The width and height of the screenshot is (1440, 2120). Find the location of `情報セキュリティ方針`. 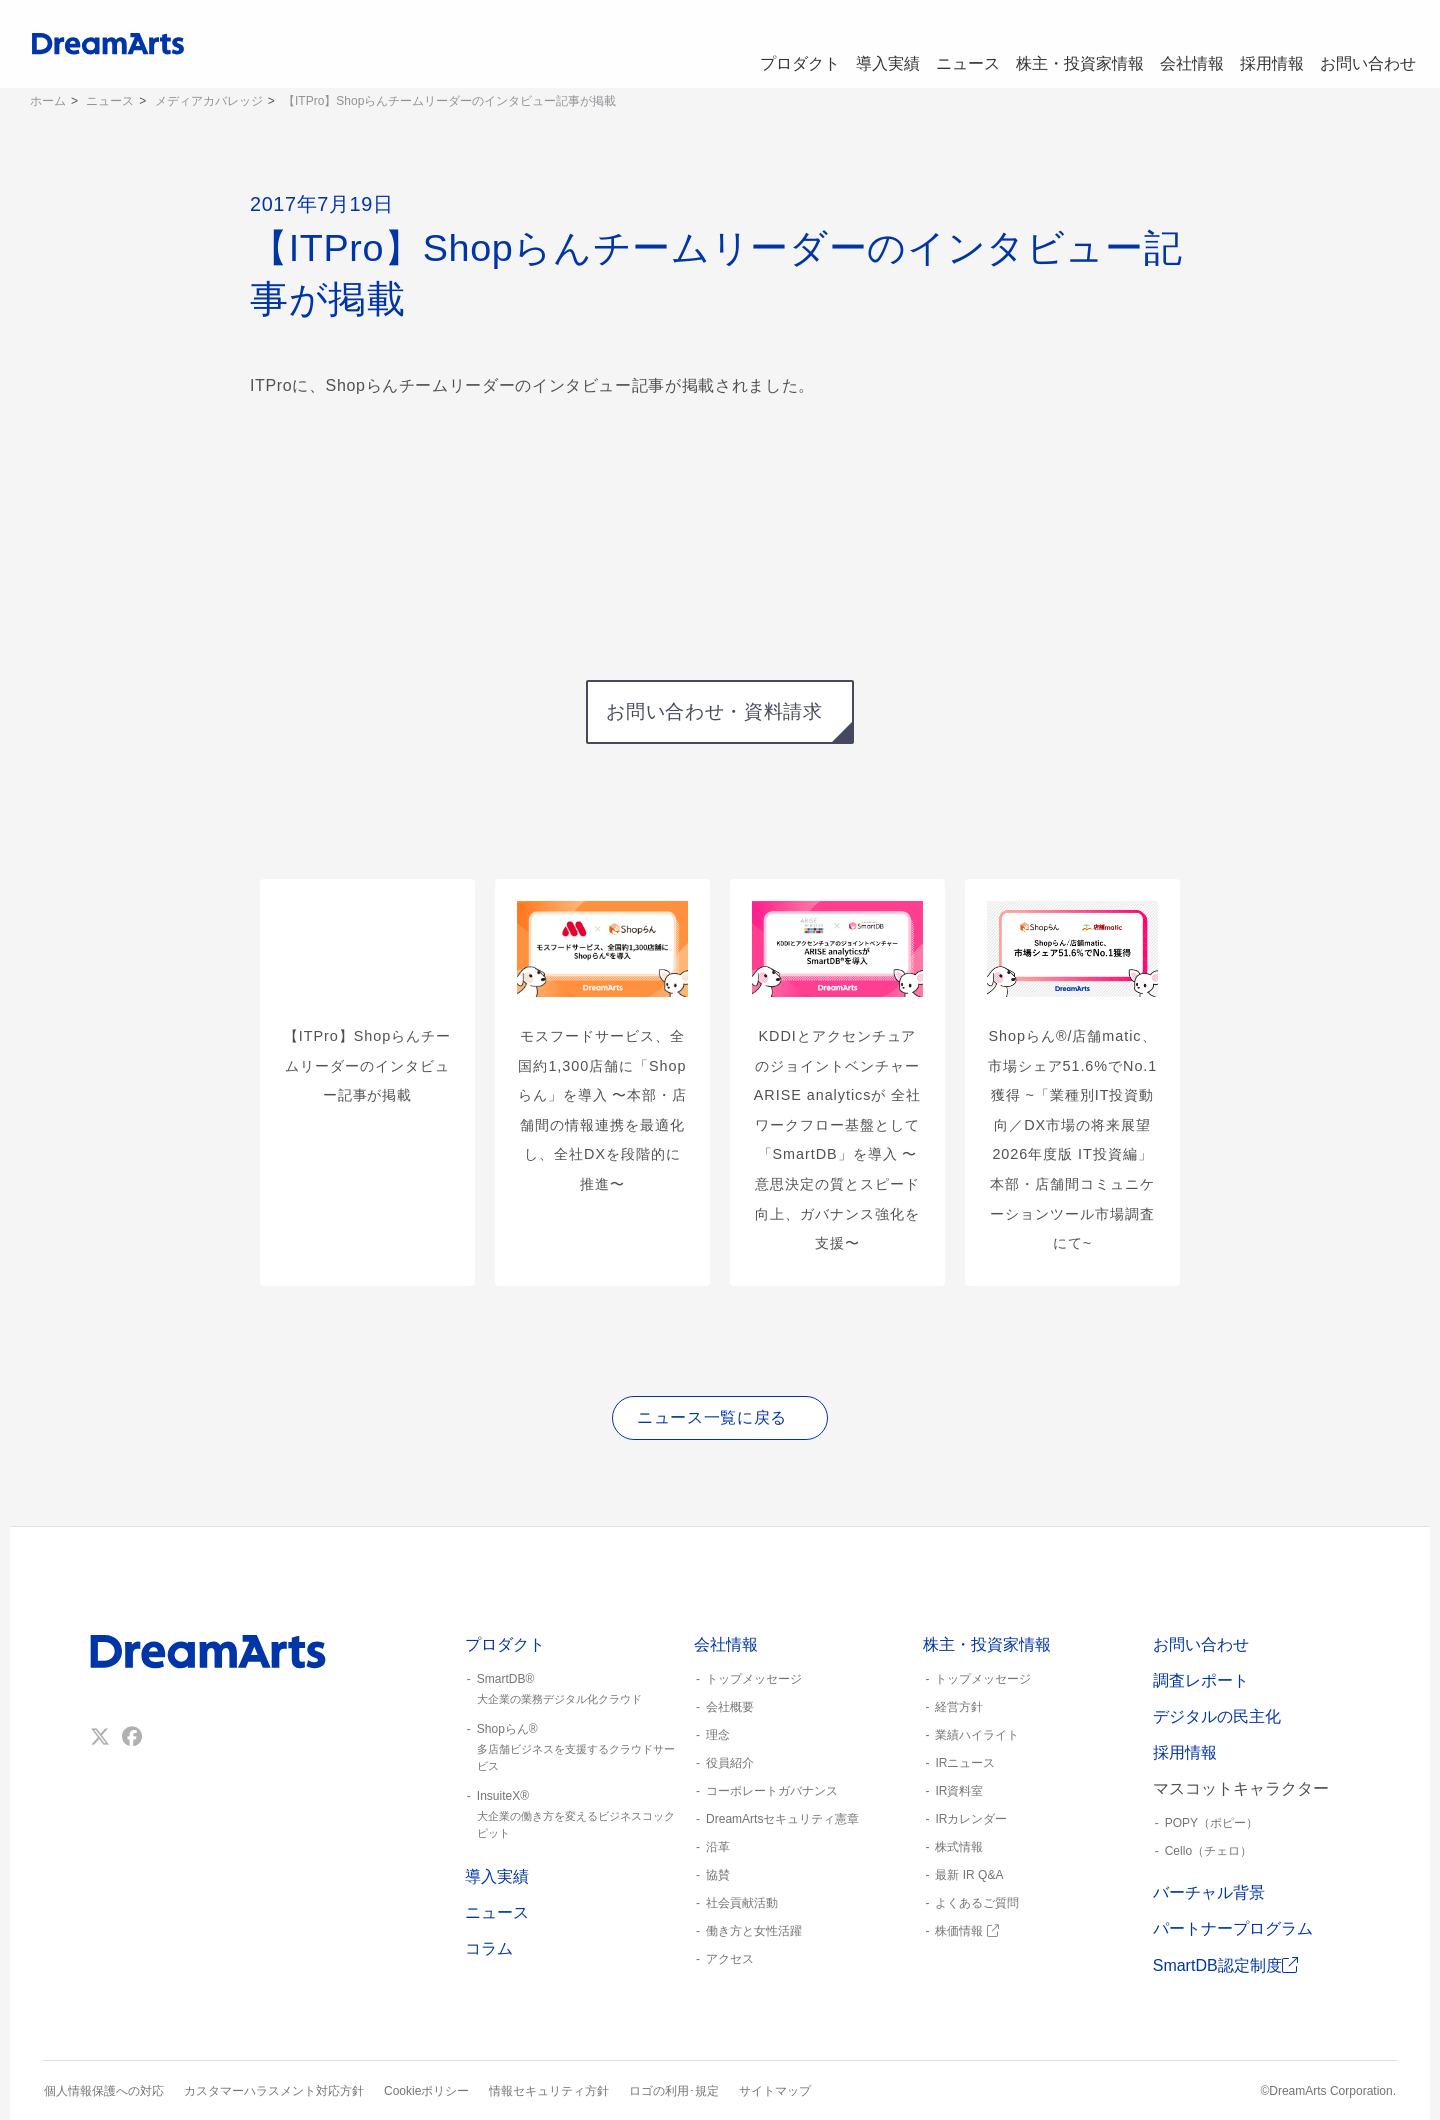

情報セキュリティ方針 is located at coordinates (549, 2091).